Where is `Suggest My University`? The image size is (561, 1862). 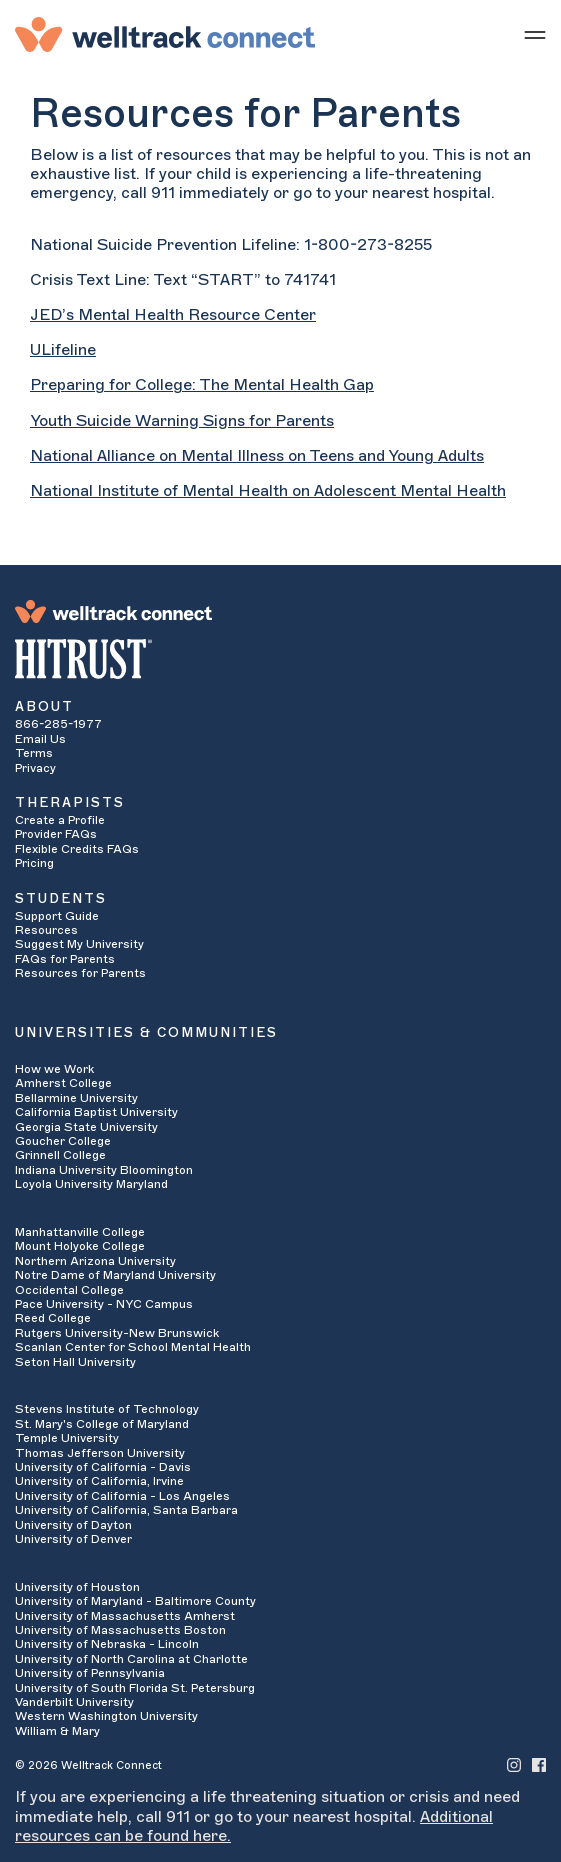
Suggest My University is located at coordinates (79, 944).